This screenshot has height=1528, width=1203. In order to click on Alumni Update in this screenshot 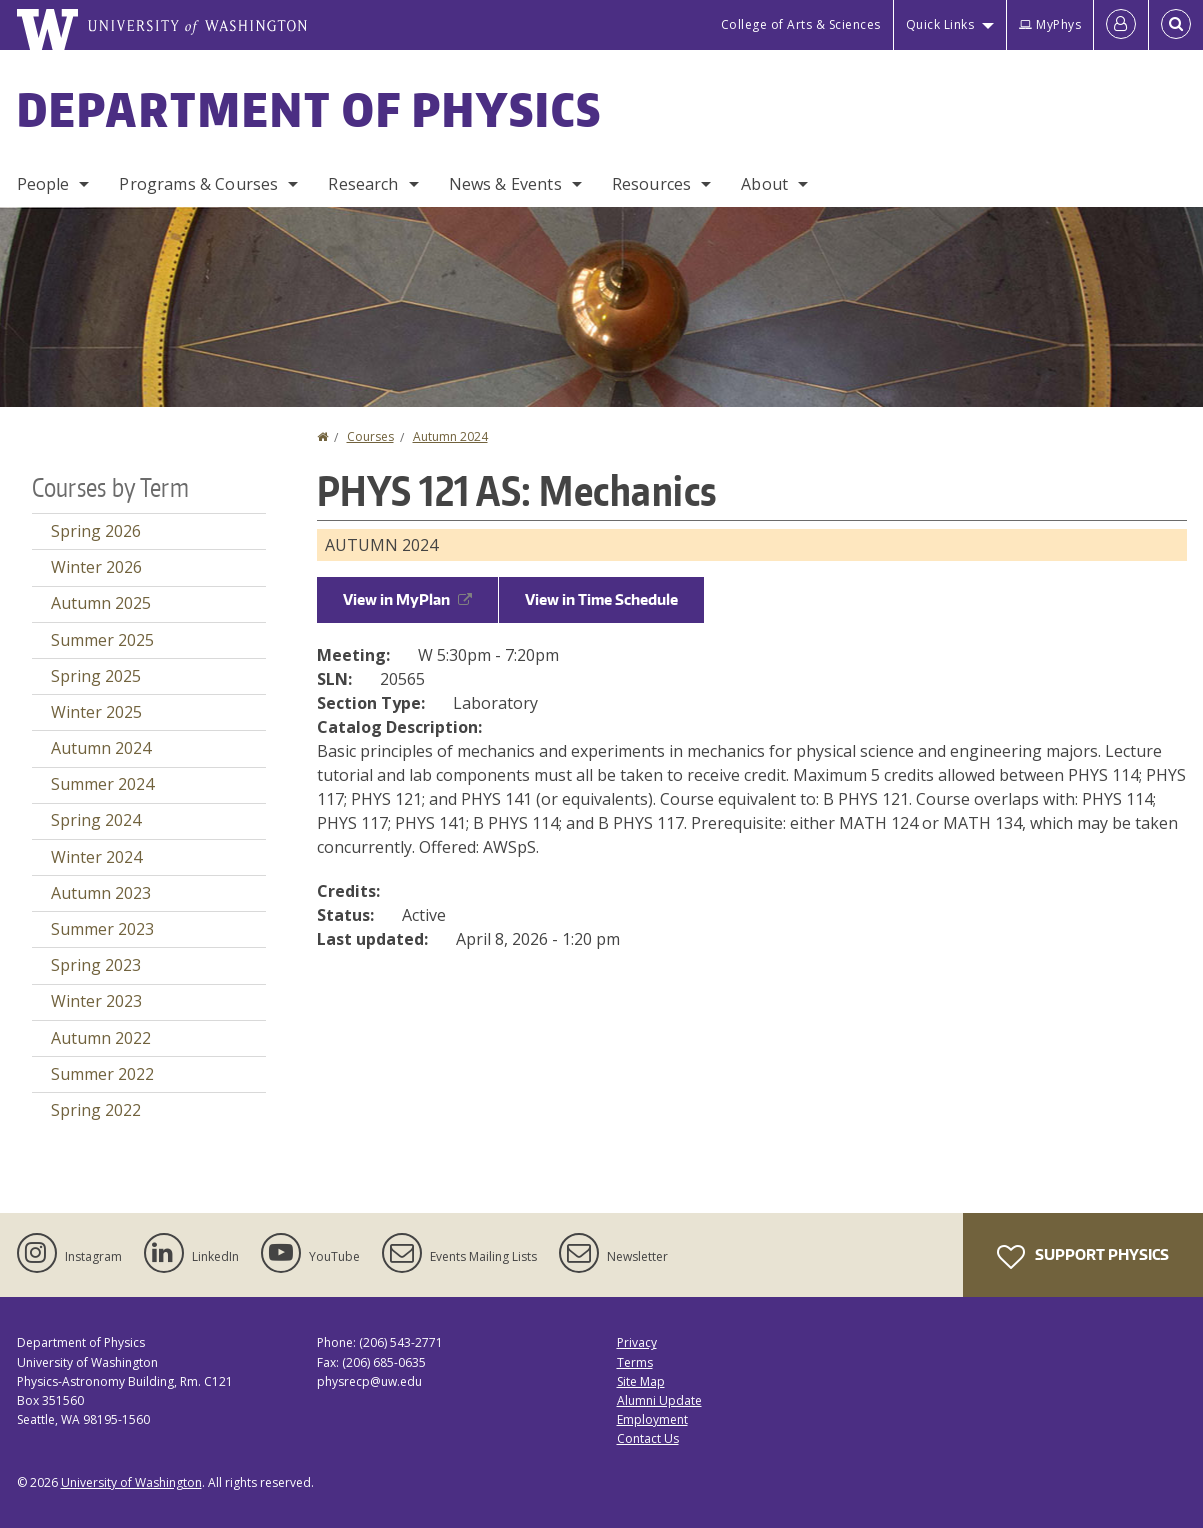, I will do `click(659, 1400)`.